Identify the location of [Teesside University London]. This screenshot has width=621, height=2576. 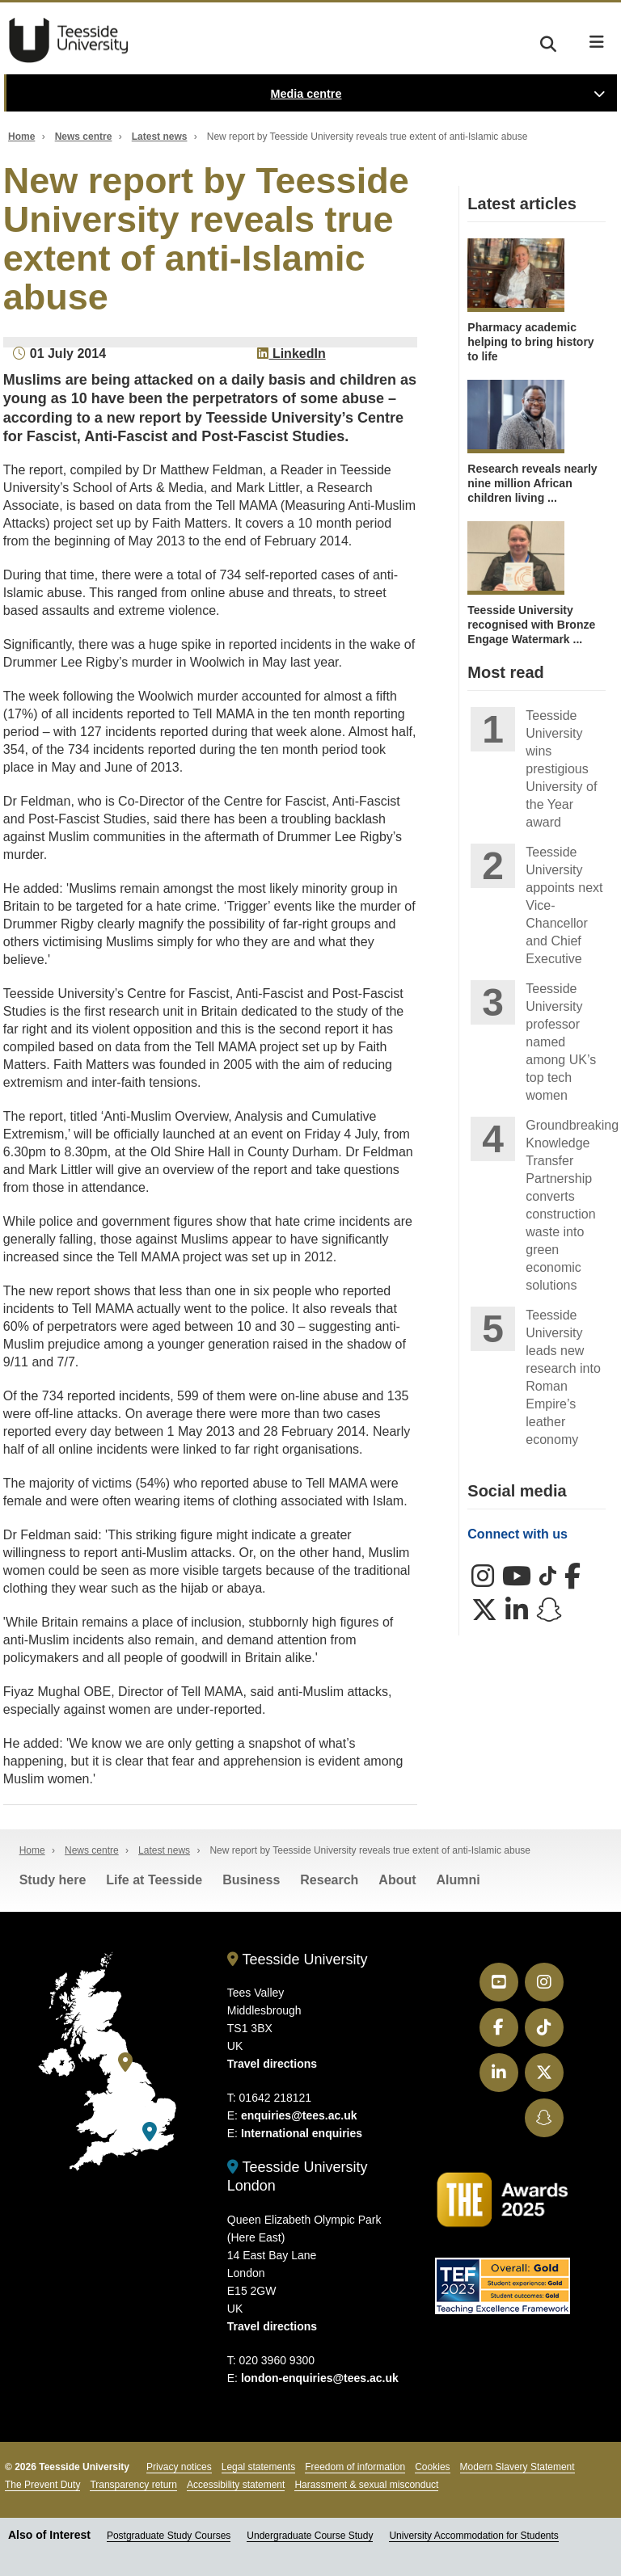
(149, 2132).